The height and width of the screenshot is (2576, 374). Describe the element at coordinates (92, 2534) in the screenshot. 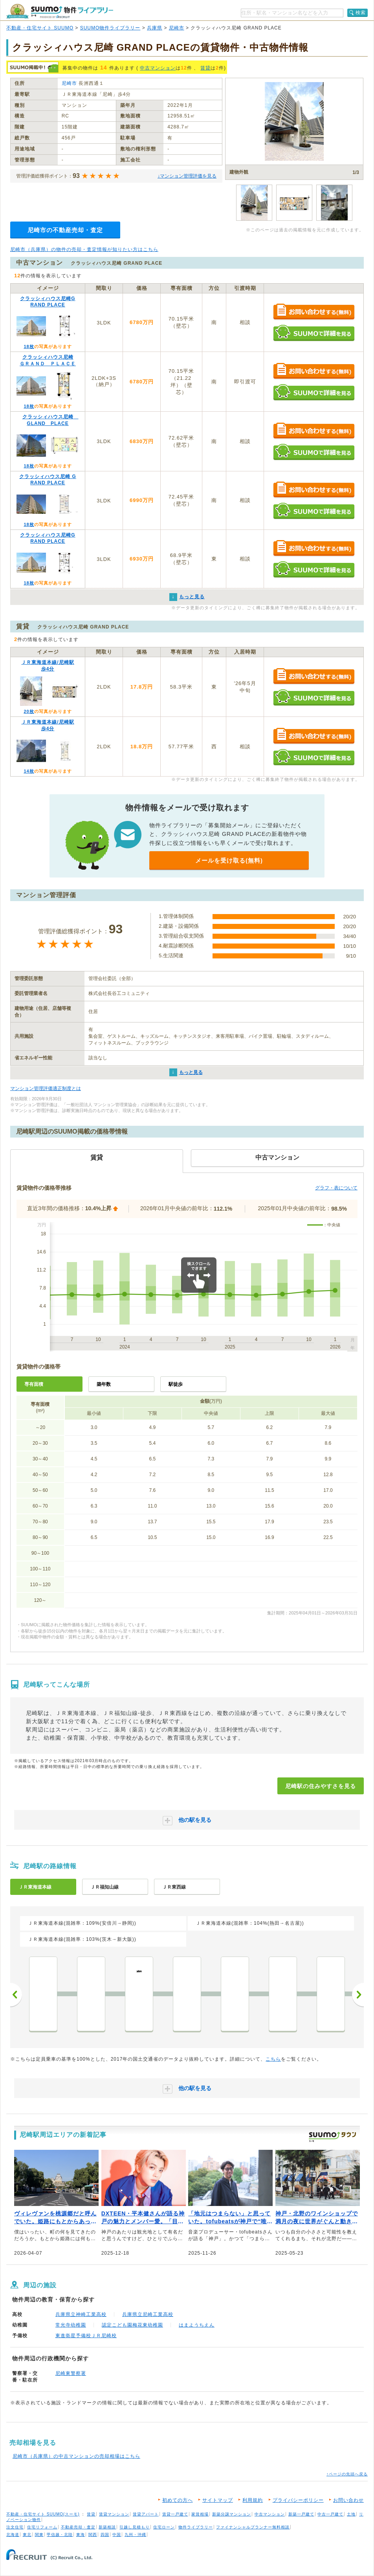

I see `関西` at that location.